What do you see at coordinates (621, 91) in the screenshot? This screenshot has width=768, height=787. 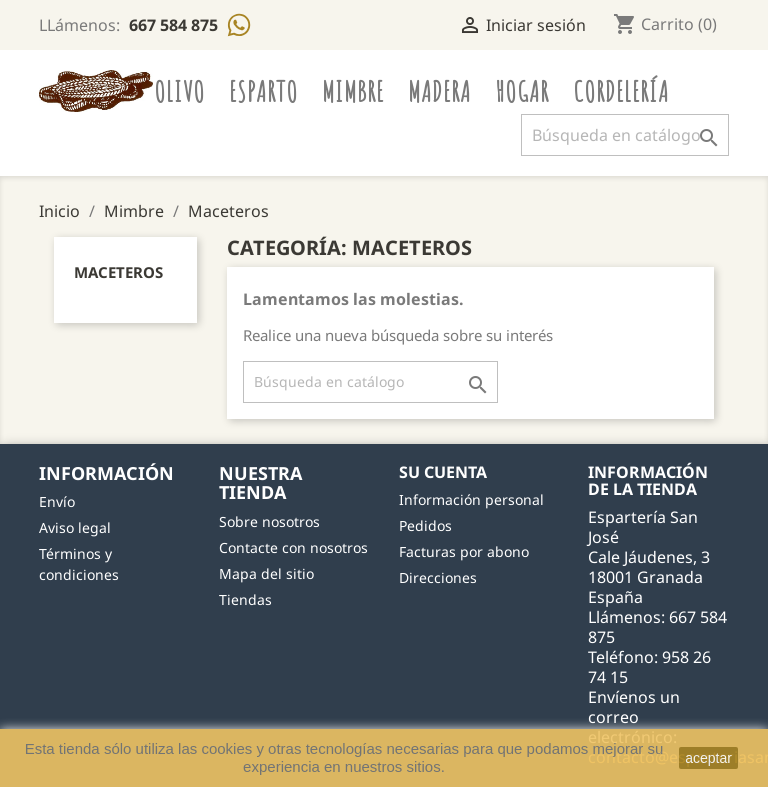 I see `Cordelería` at bounding box center [621, 91].